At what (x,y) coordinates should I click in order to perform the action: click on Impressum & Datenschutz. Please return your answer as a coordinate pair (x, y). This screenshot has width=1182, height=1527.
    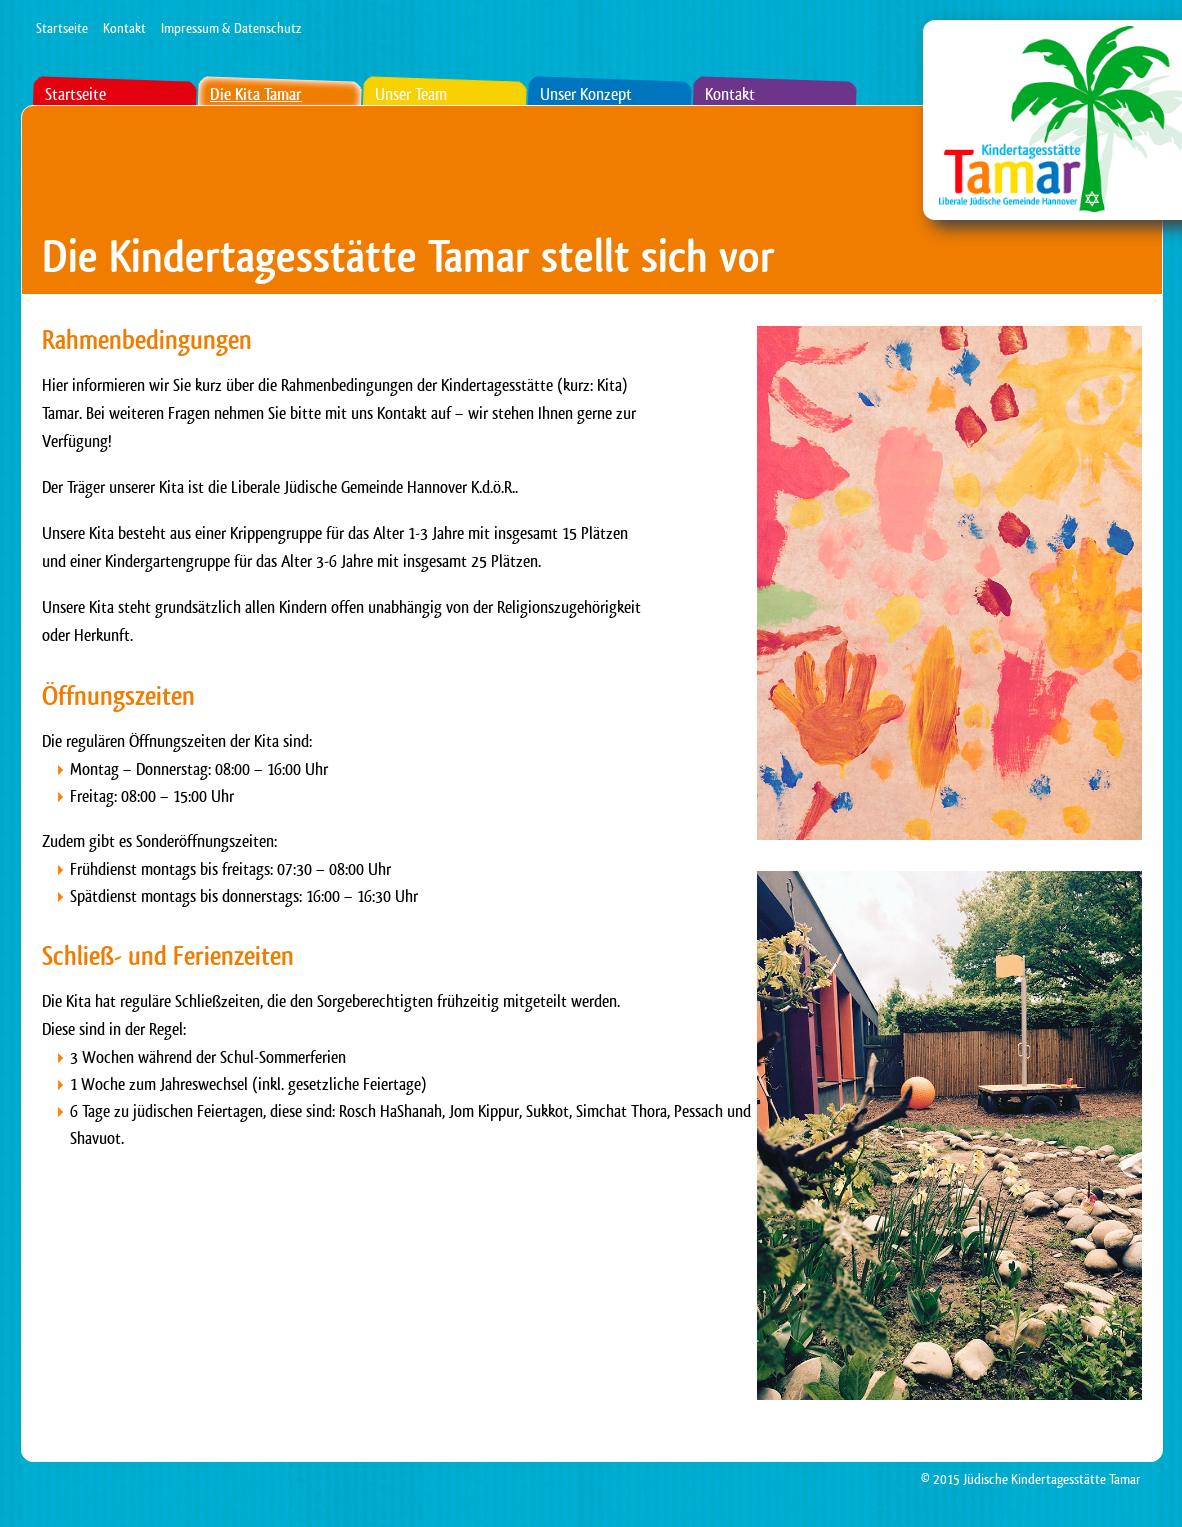
    Looking at the image, I should click on (231, 28).